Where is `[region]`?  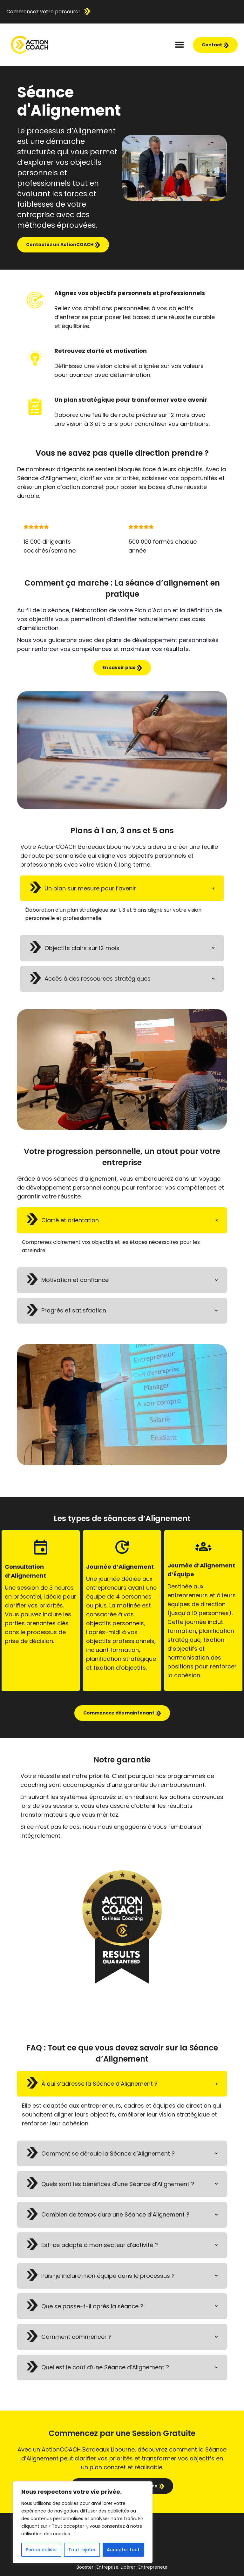 [region] is located at coordinates (82, 2522).